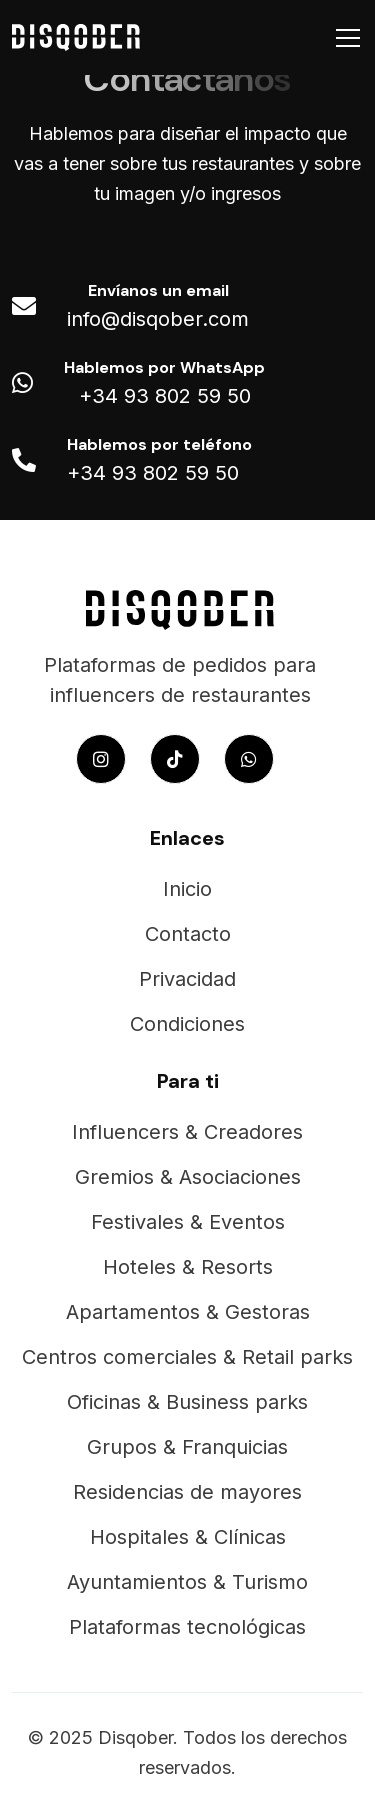  I want to click on Hospitales & Clínicas, so click(188, 1537).